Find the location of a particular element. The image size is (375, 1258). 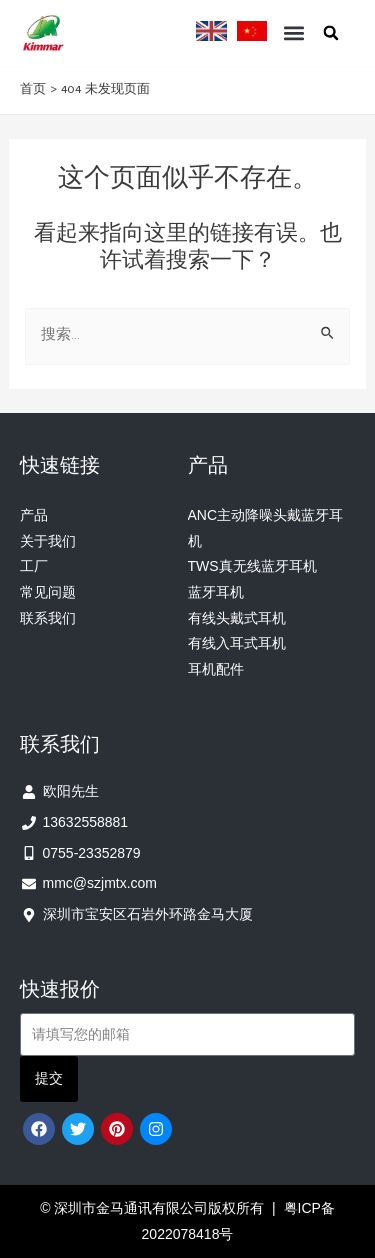

ANC主动降噪头戴蓝牙耳机 is located at coordinates (266, 528).